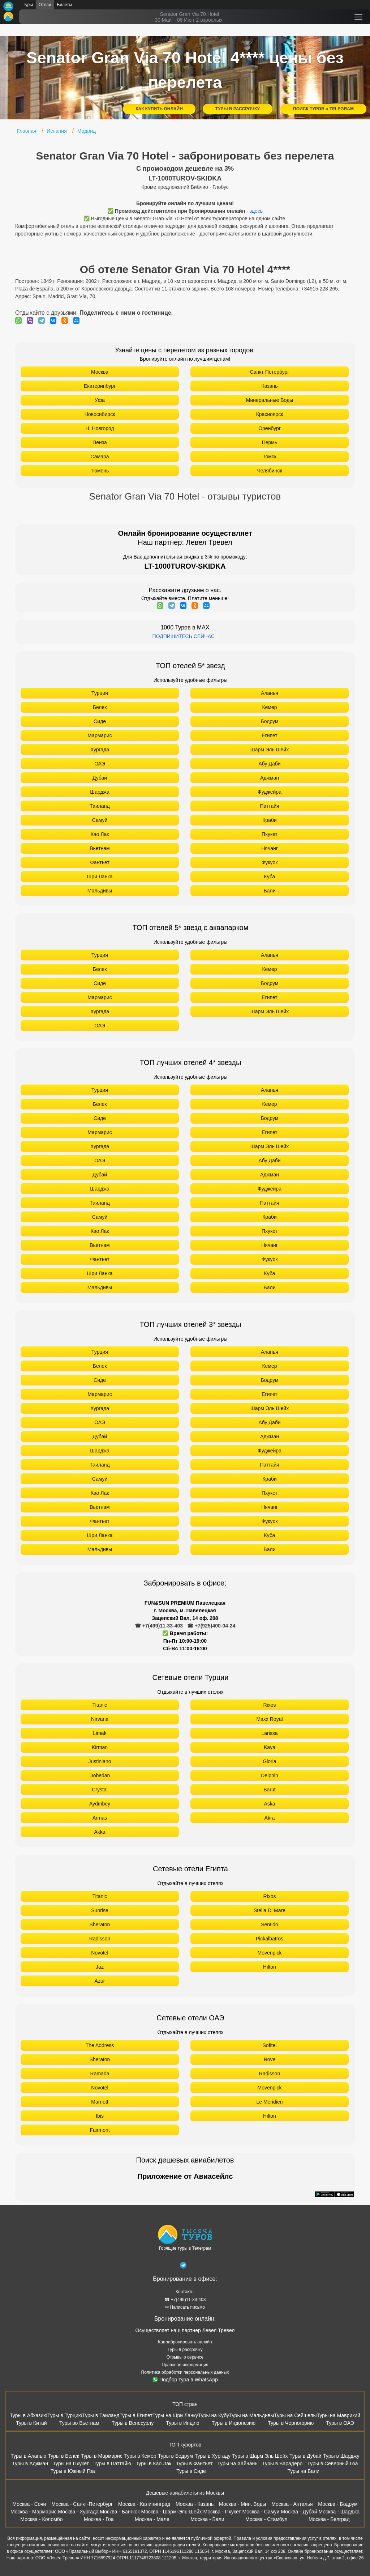 The height and width of the screenshot is (2576, 370). Describe the element at coordinates (269, 778) in the screenshot. I see `Аджман` at that location.